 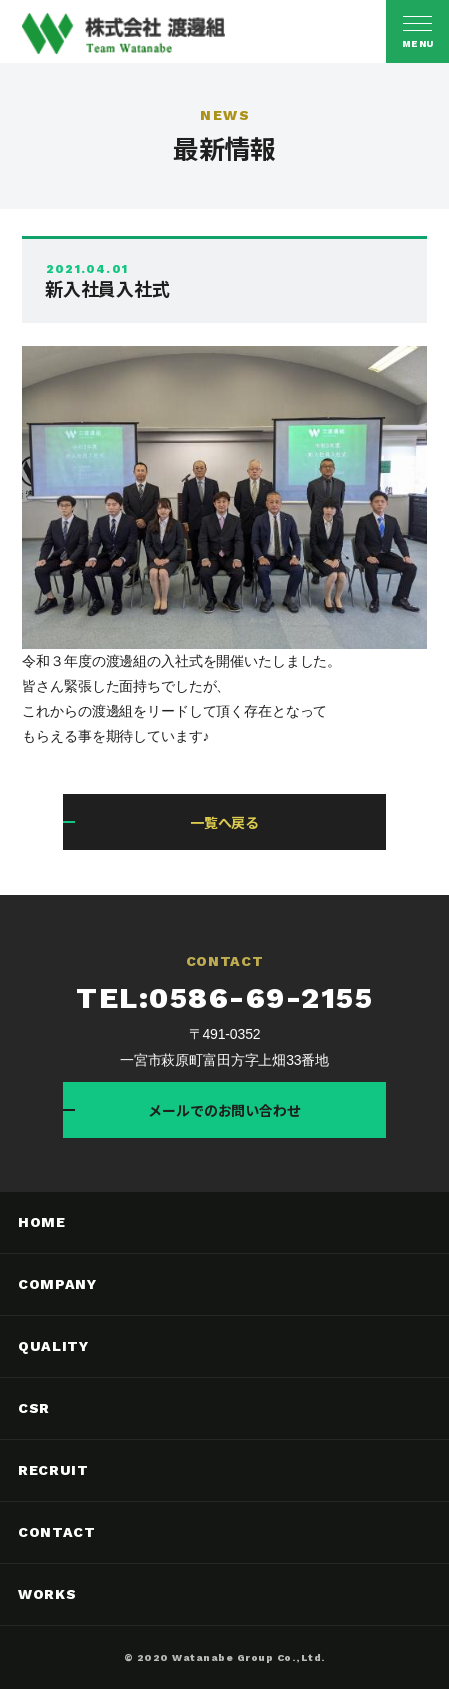 I want to click on COMPANY, so click(x=57, y=1284).